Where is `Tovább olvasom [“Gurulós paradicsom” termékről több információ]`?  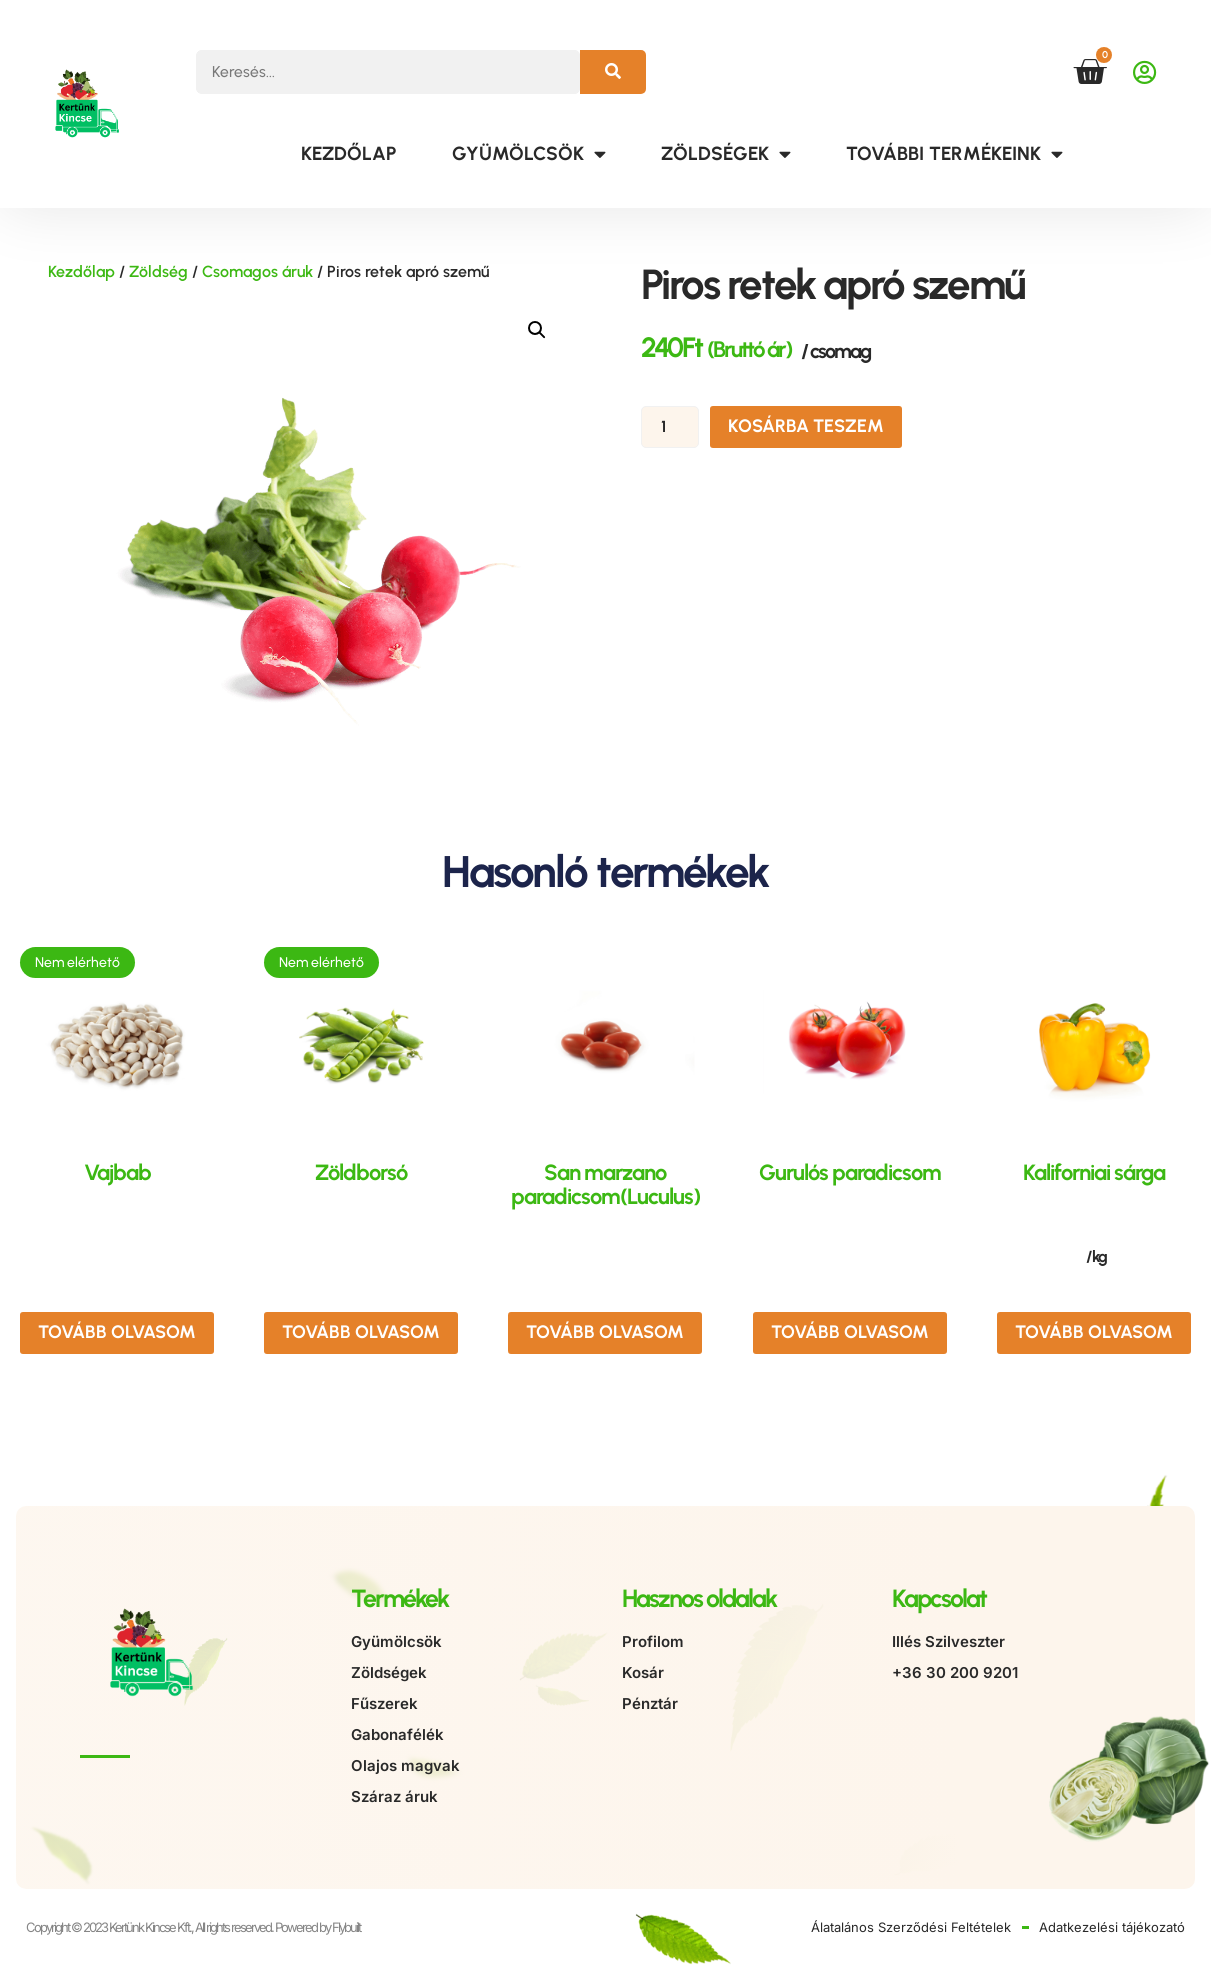 Tovább olvasom [“Gurulós paradicsom” termékről több információ] is located at coordinates (850, 1332).